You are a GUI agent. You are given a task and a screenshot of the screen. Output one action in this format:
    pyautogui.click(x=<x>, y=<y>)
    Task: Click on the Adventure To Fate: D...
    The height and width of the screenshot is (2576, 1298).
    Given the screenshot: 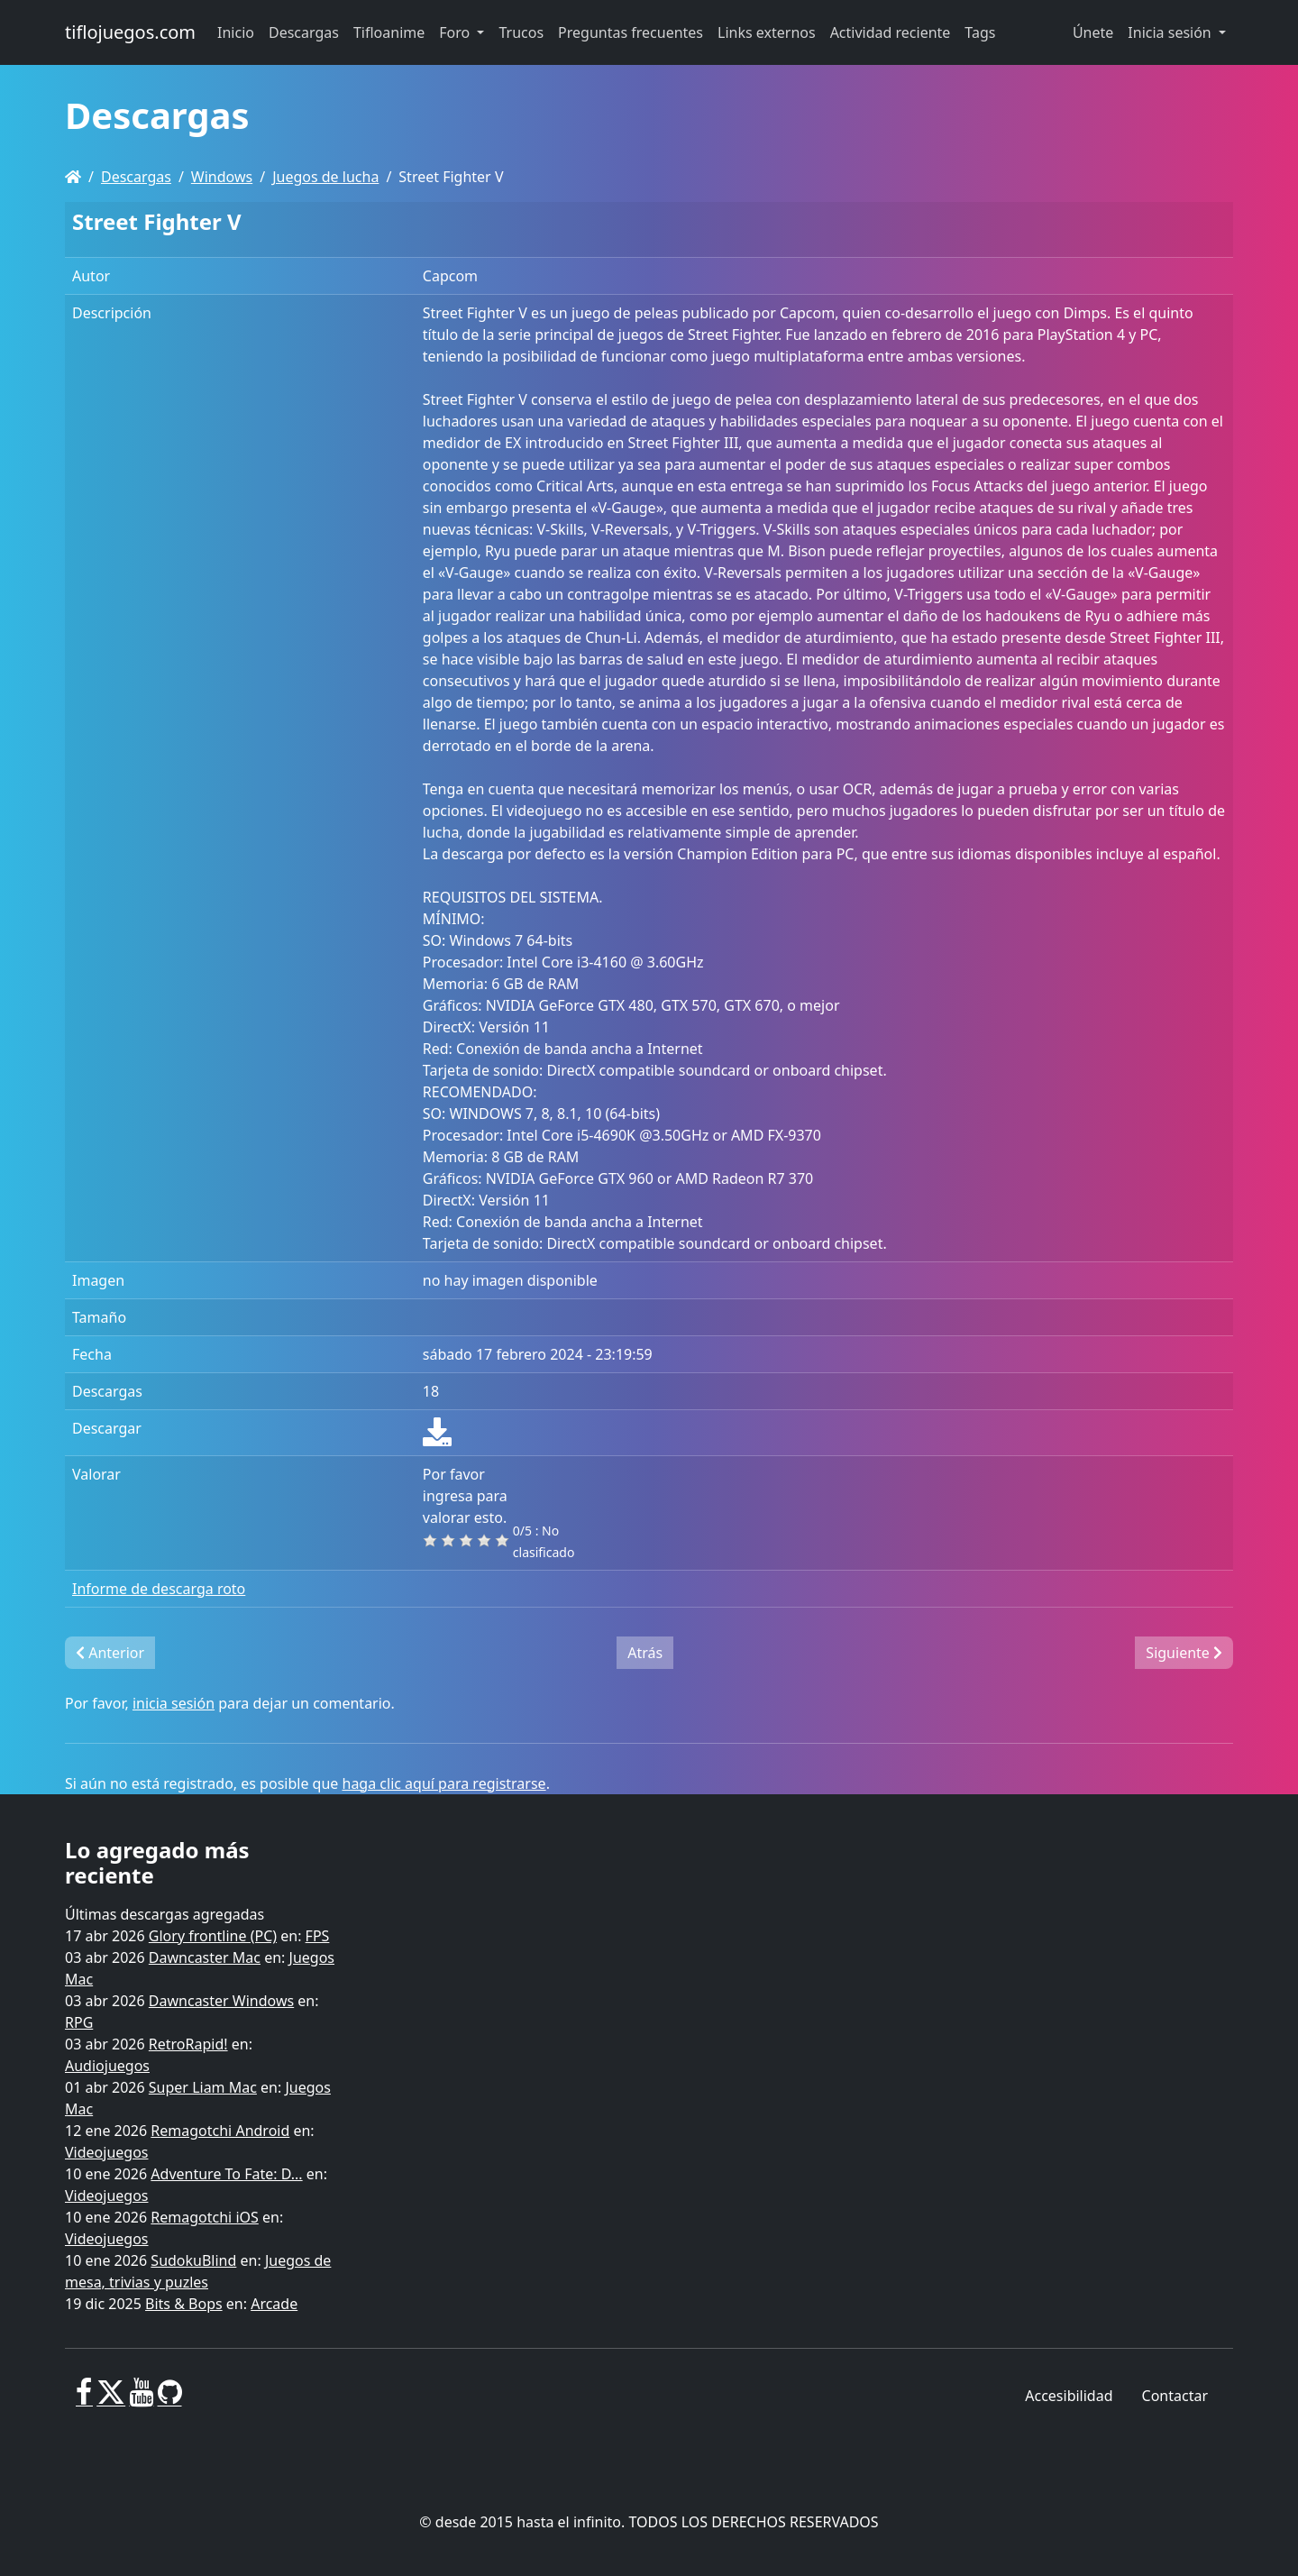 What is the action you would take?
    pyautogui.click(x=226, y=2174)
    